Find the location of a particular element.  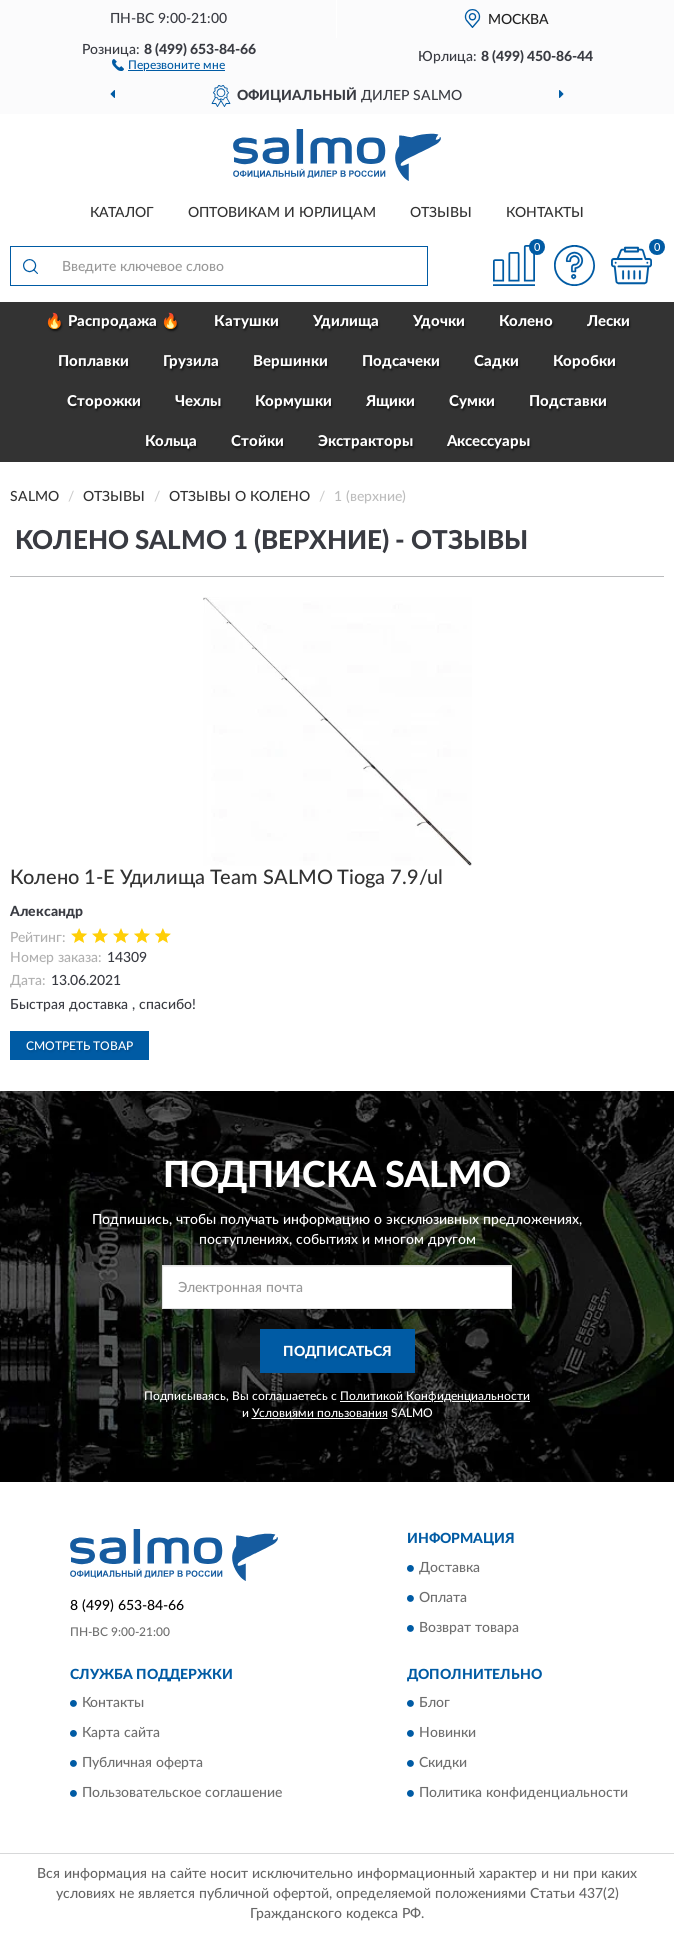

Колено 1-Е Удилища Team SALMO Tioga 7.9/ul is located at coordinates (226, 878).